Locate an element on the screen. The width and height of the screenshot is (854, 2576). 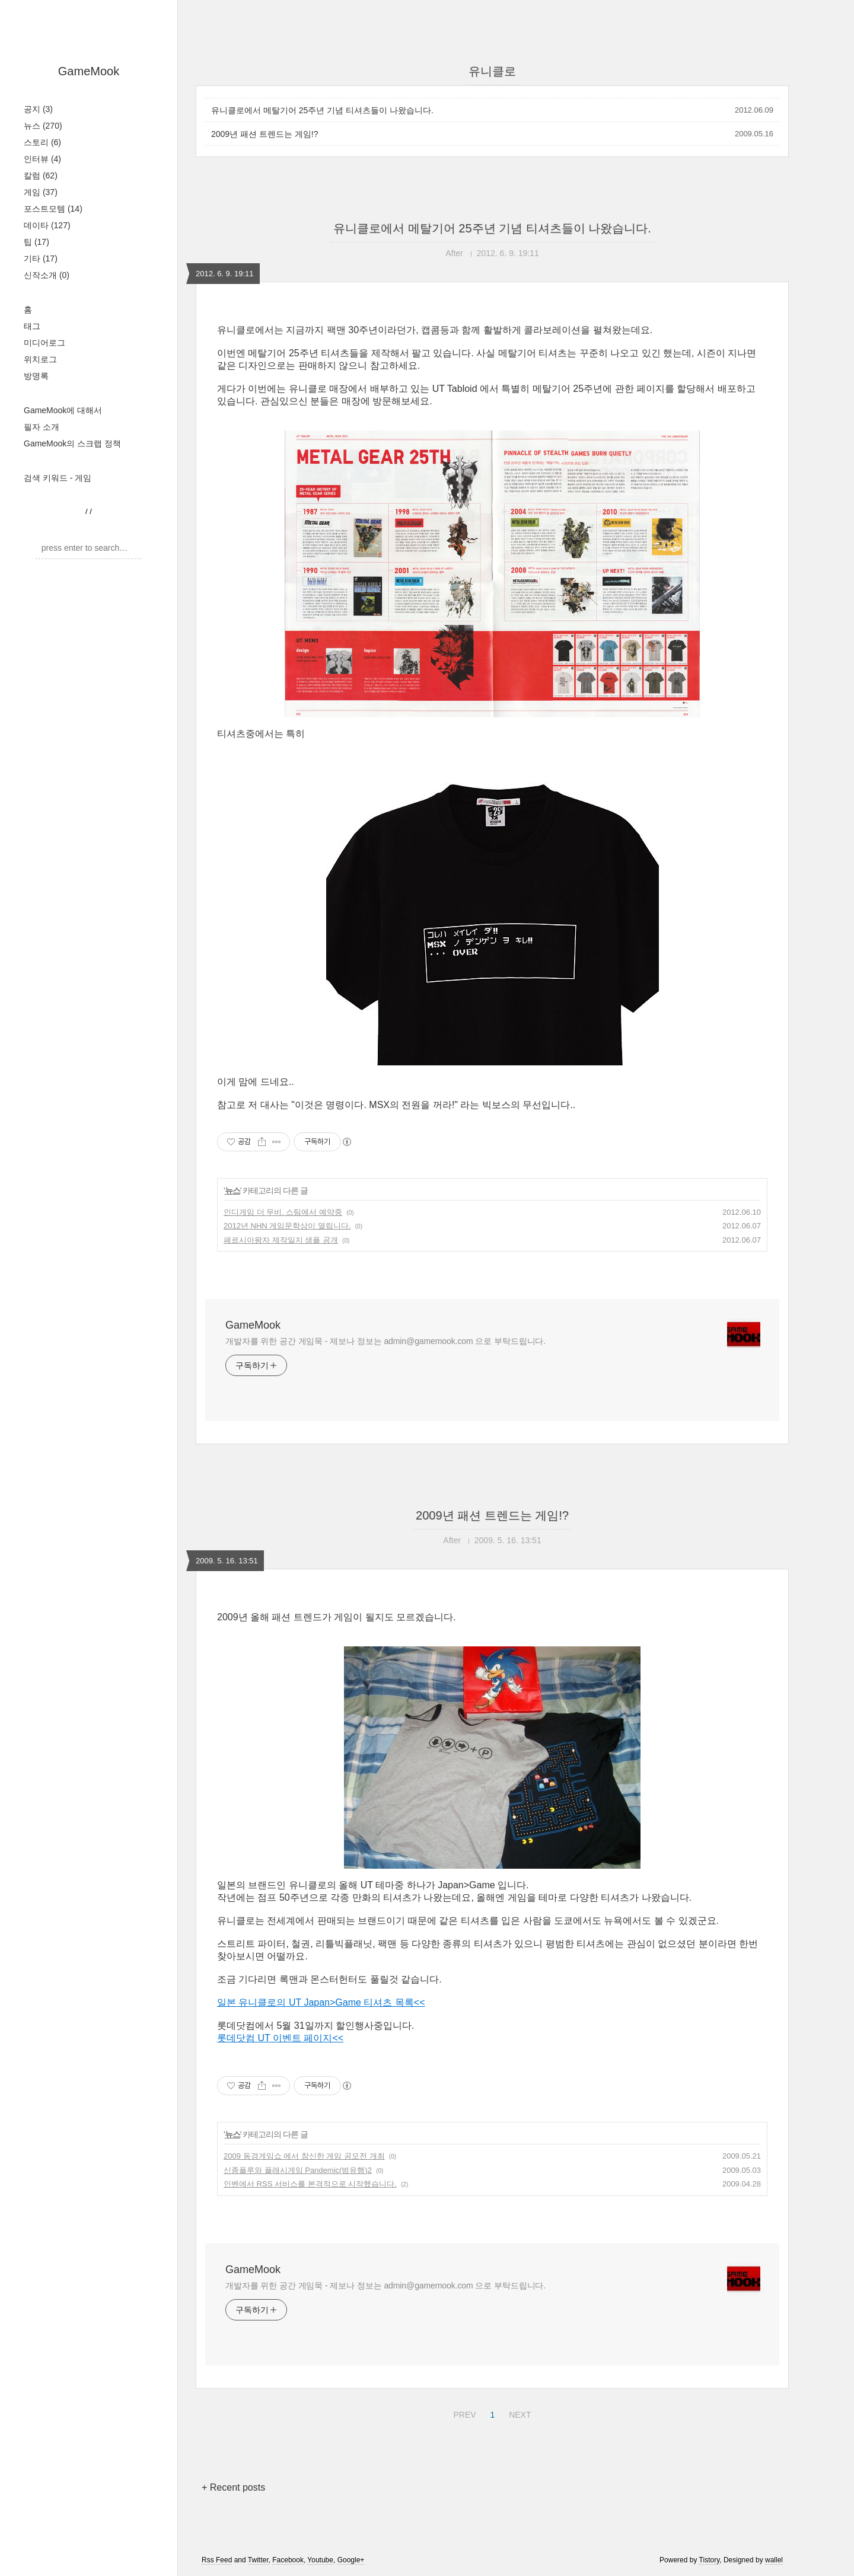
+ Recent posts is located at coordinates (233, 2487).